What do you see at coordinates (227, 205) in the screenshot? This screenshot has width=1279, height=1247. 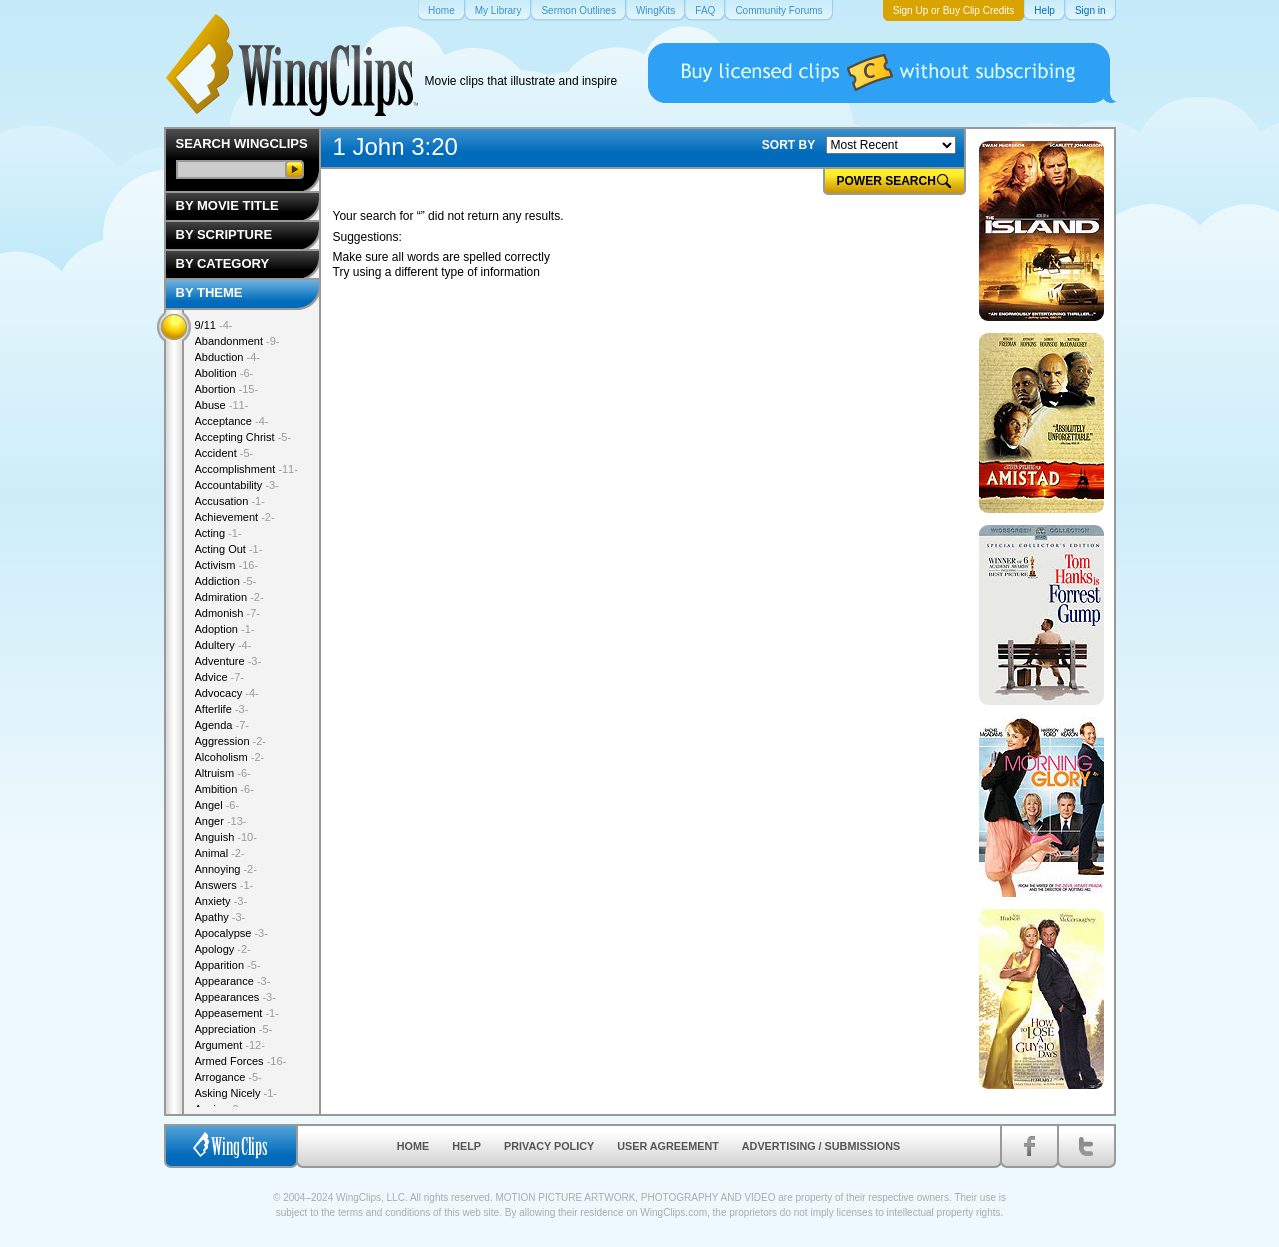 I see `By Movie Title` at bounding box center [227, 205].